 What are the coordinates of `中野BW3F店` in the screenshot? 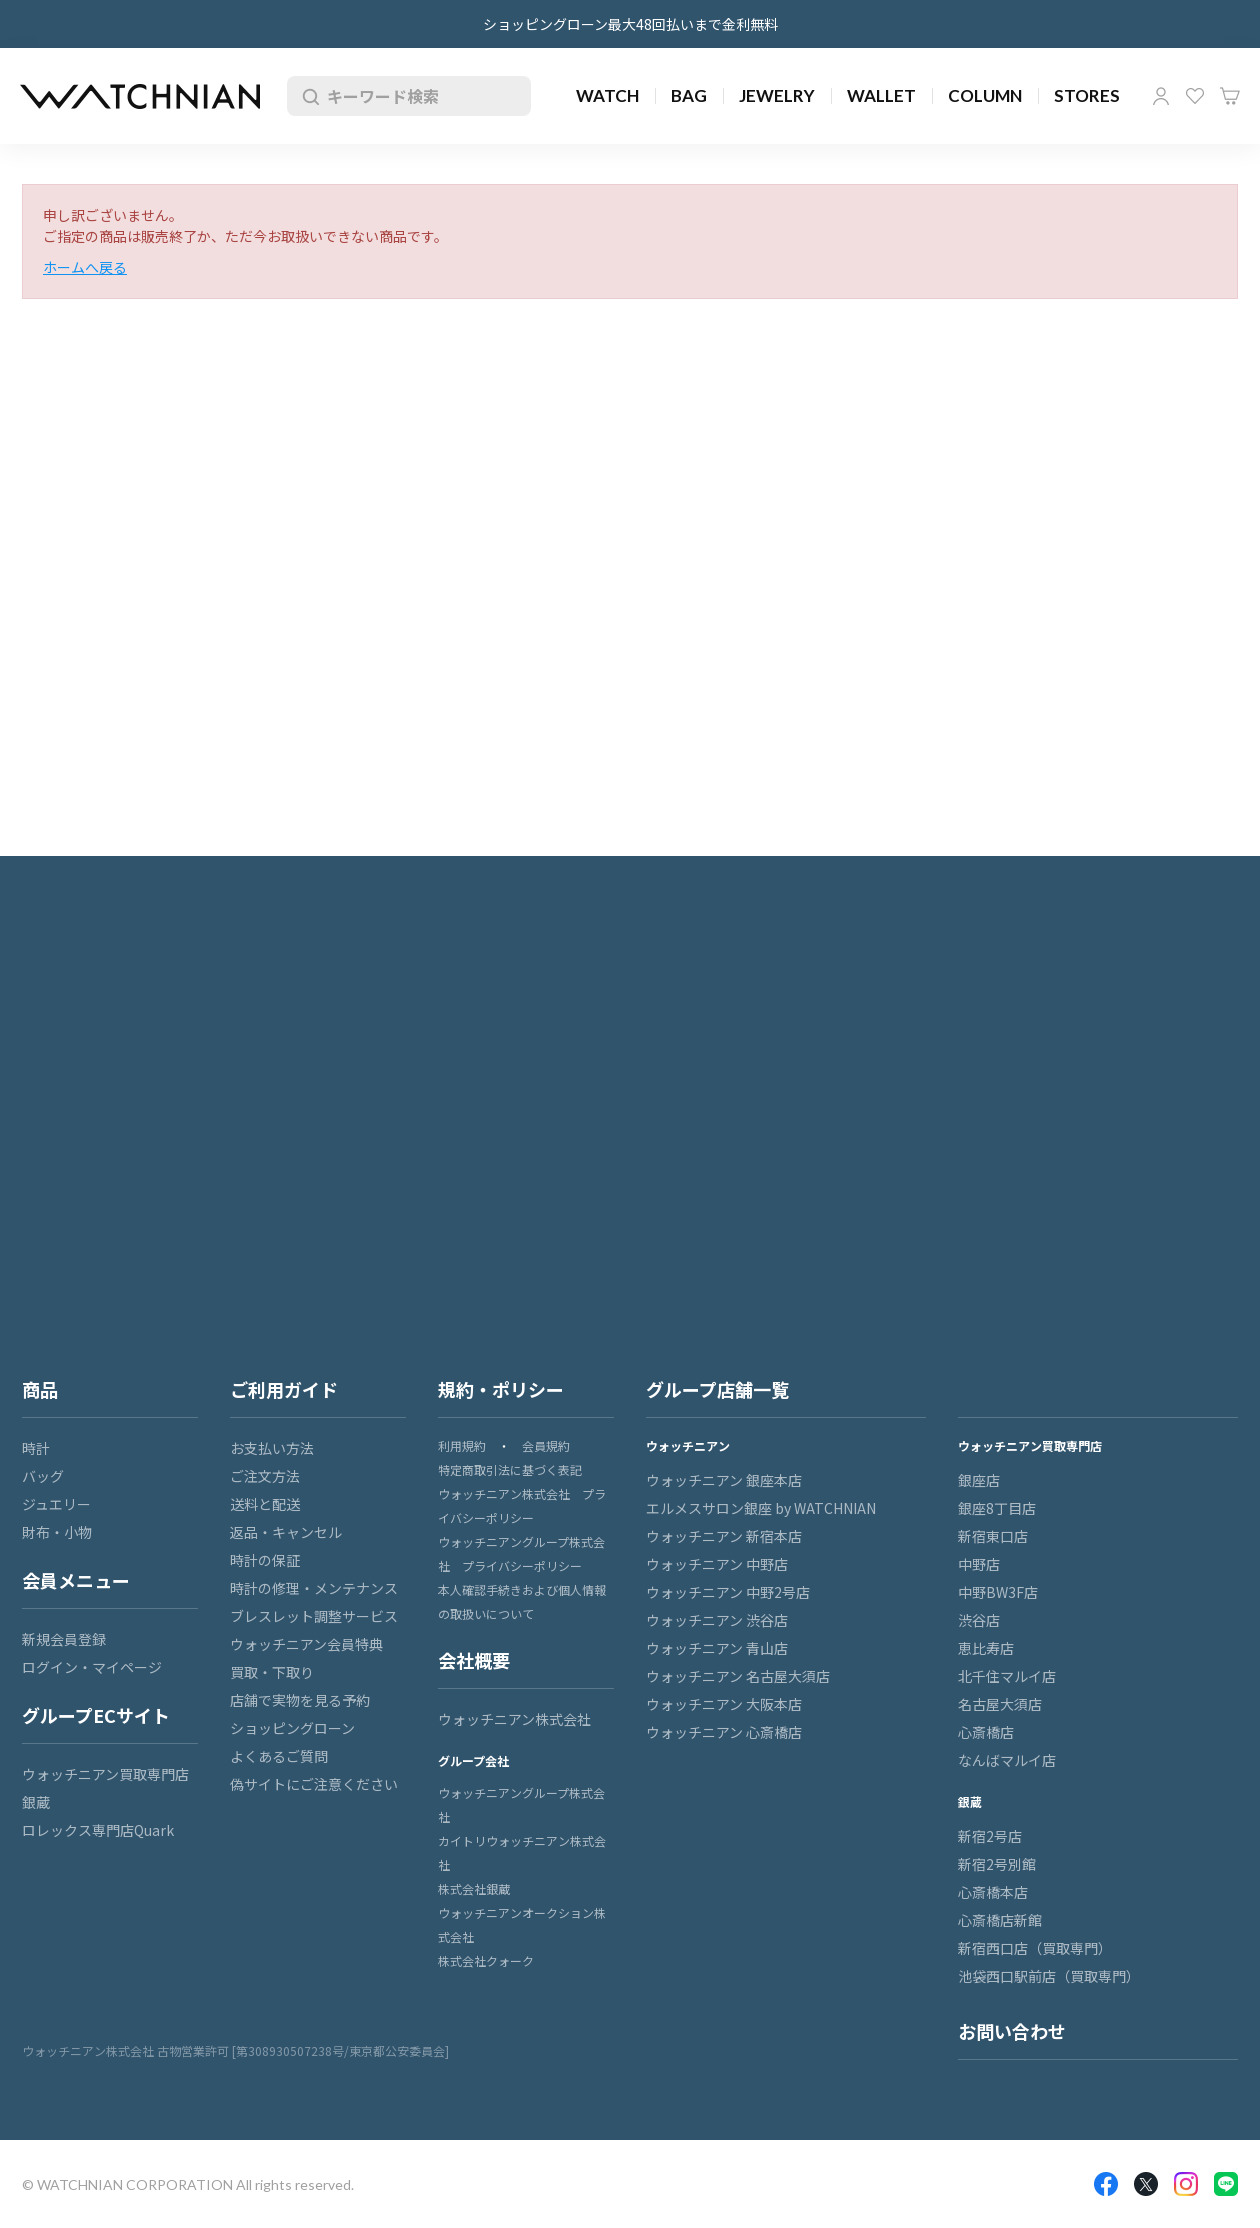 It's located at (998, 1592).